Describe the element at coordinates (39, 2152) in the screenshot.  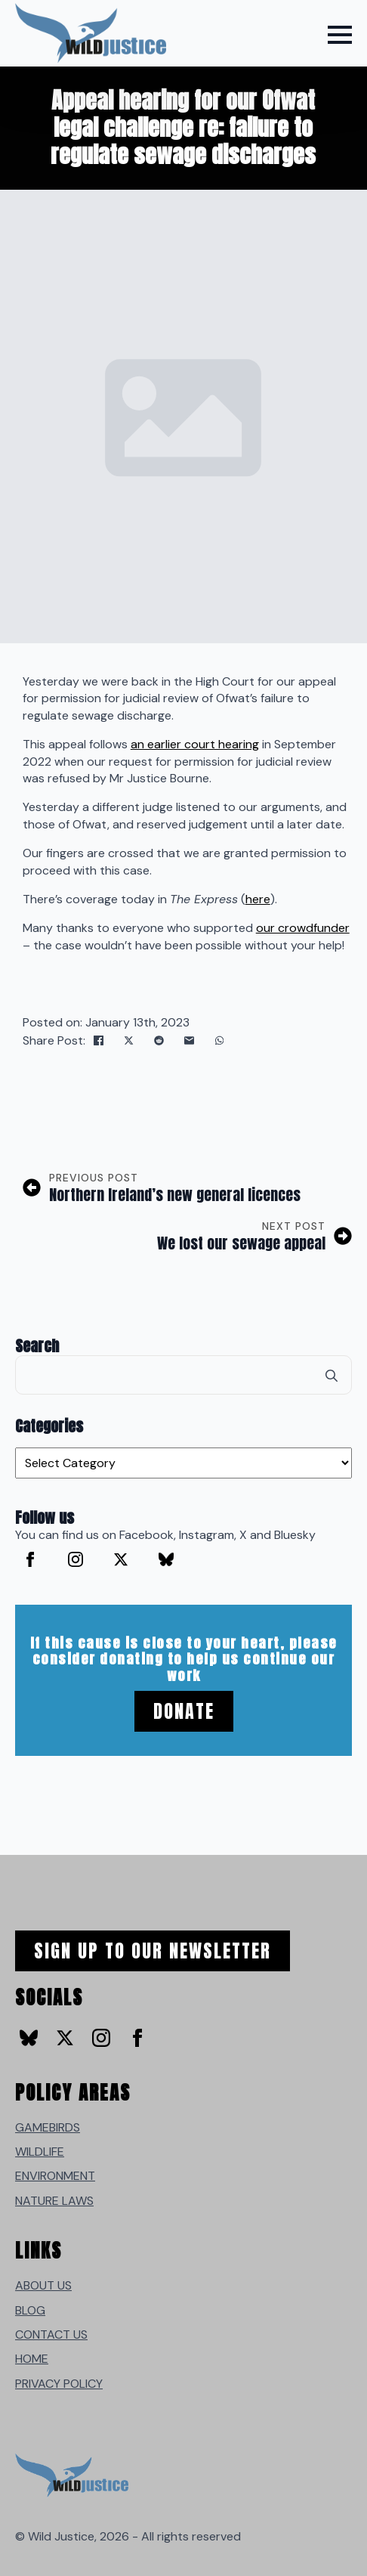
I see `WILDLIFE` at that location.